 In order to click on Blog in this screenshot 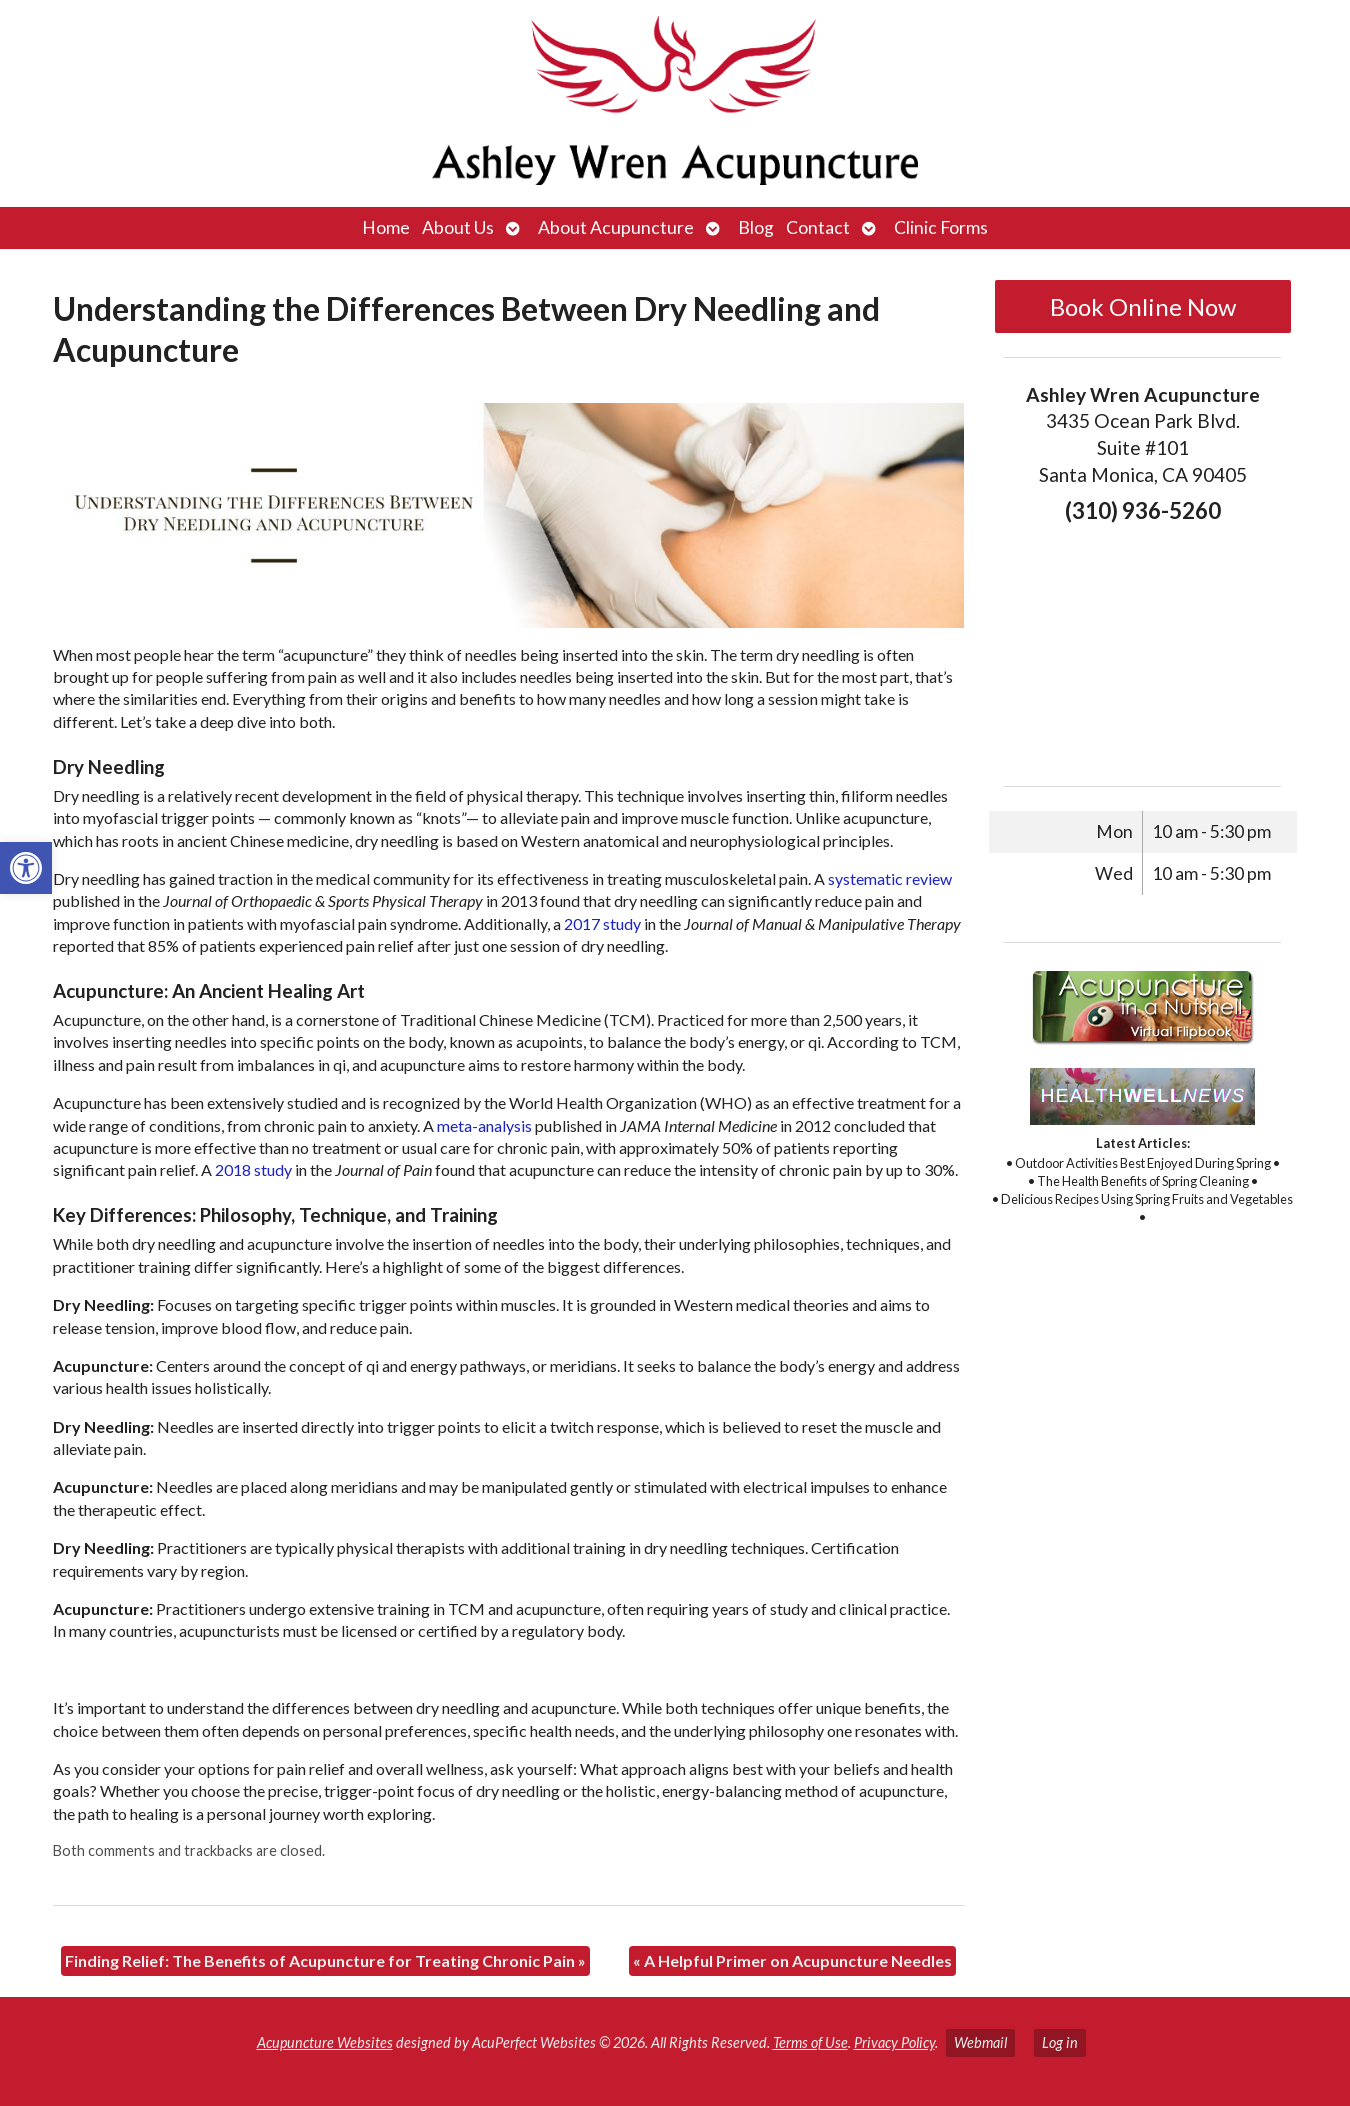, I will do `click(756, 227)`.